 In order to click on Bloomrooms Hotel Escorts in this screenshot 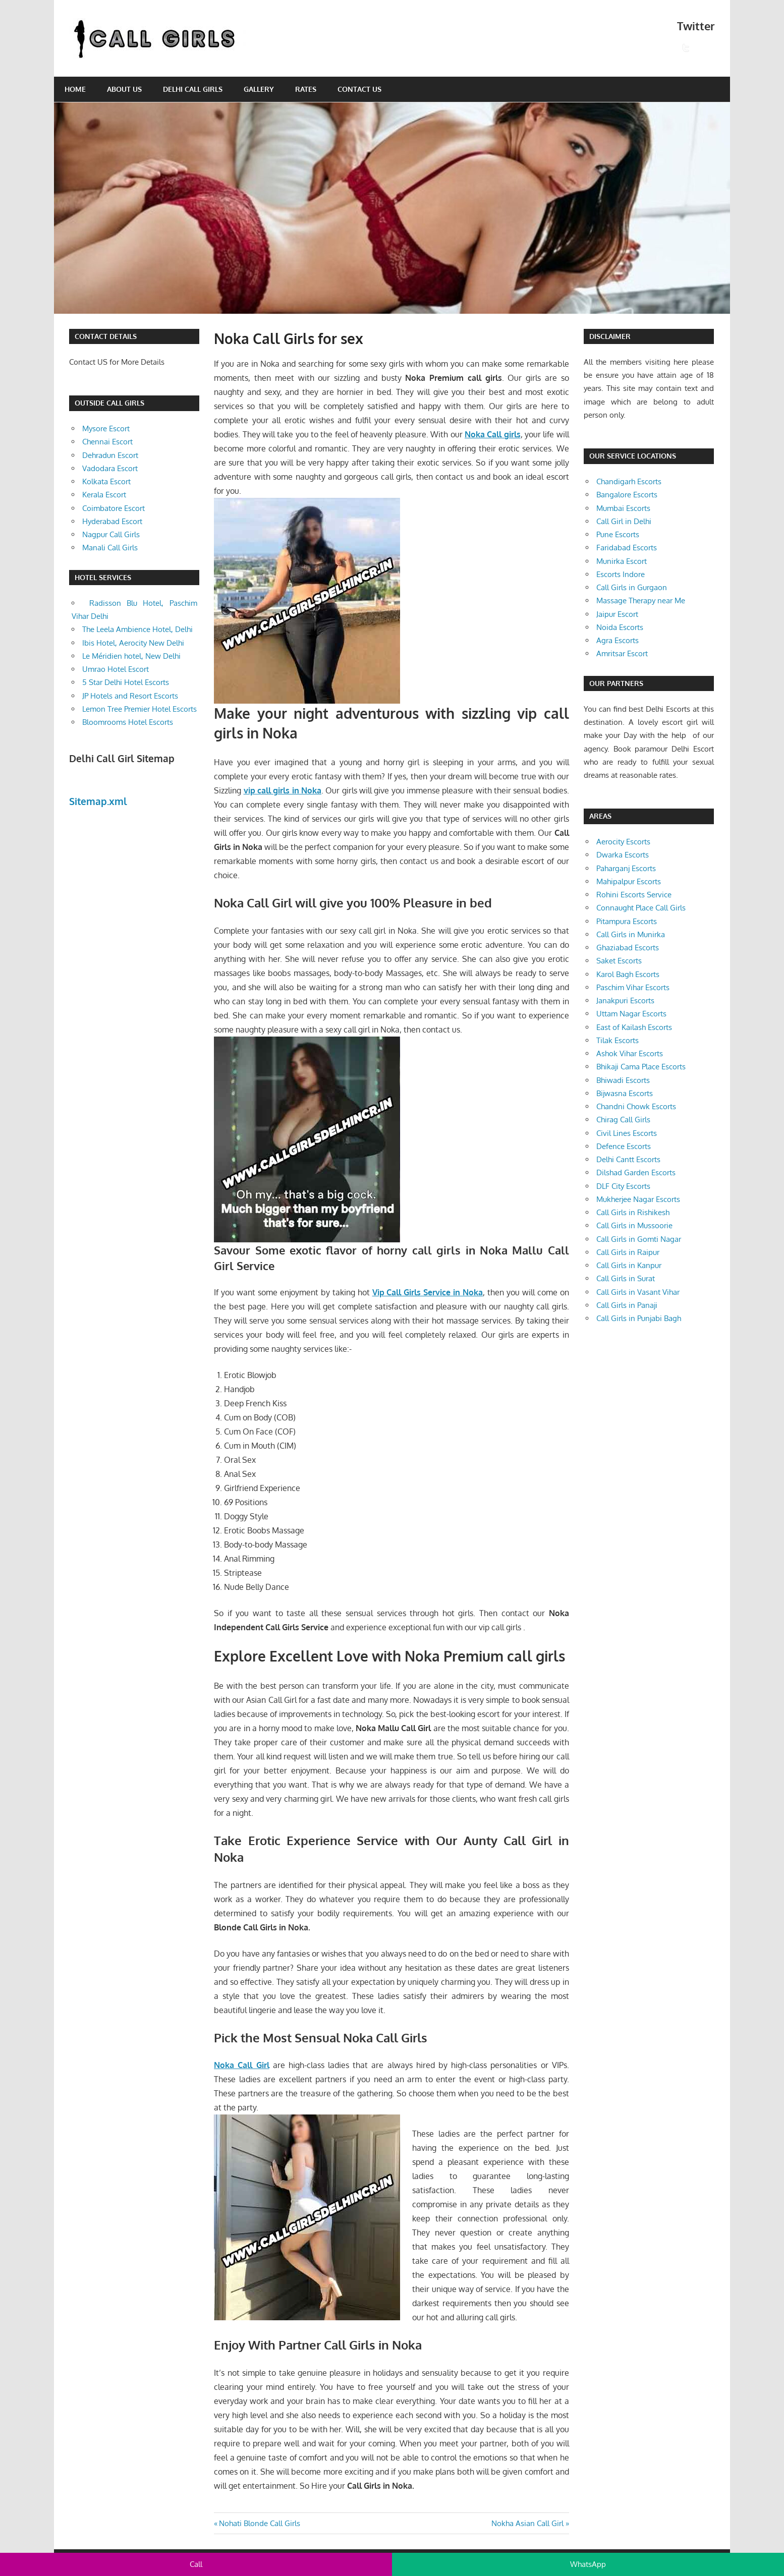, I will do `click(127, 722)`.